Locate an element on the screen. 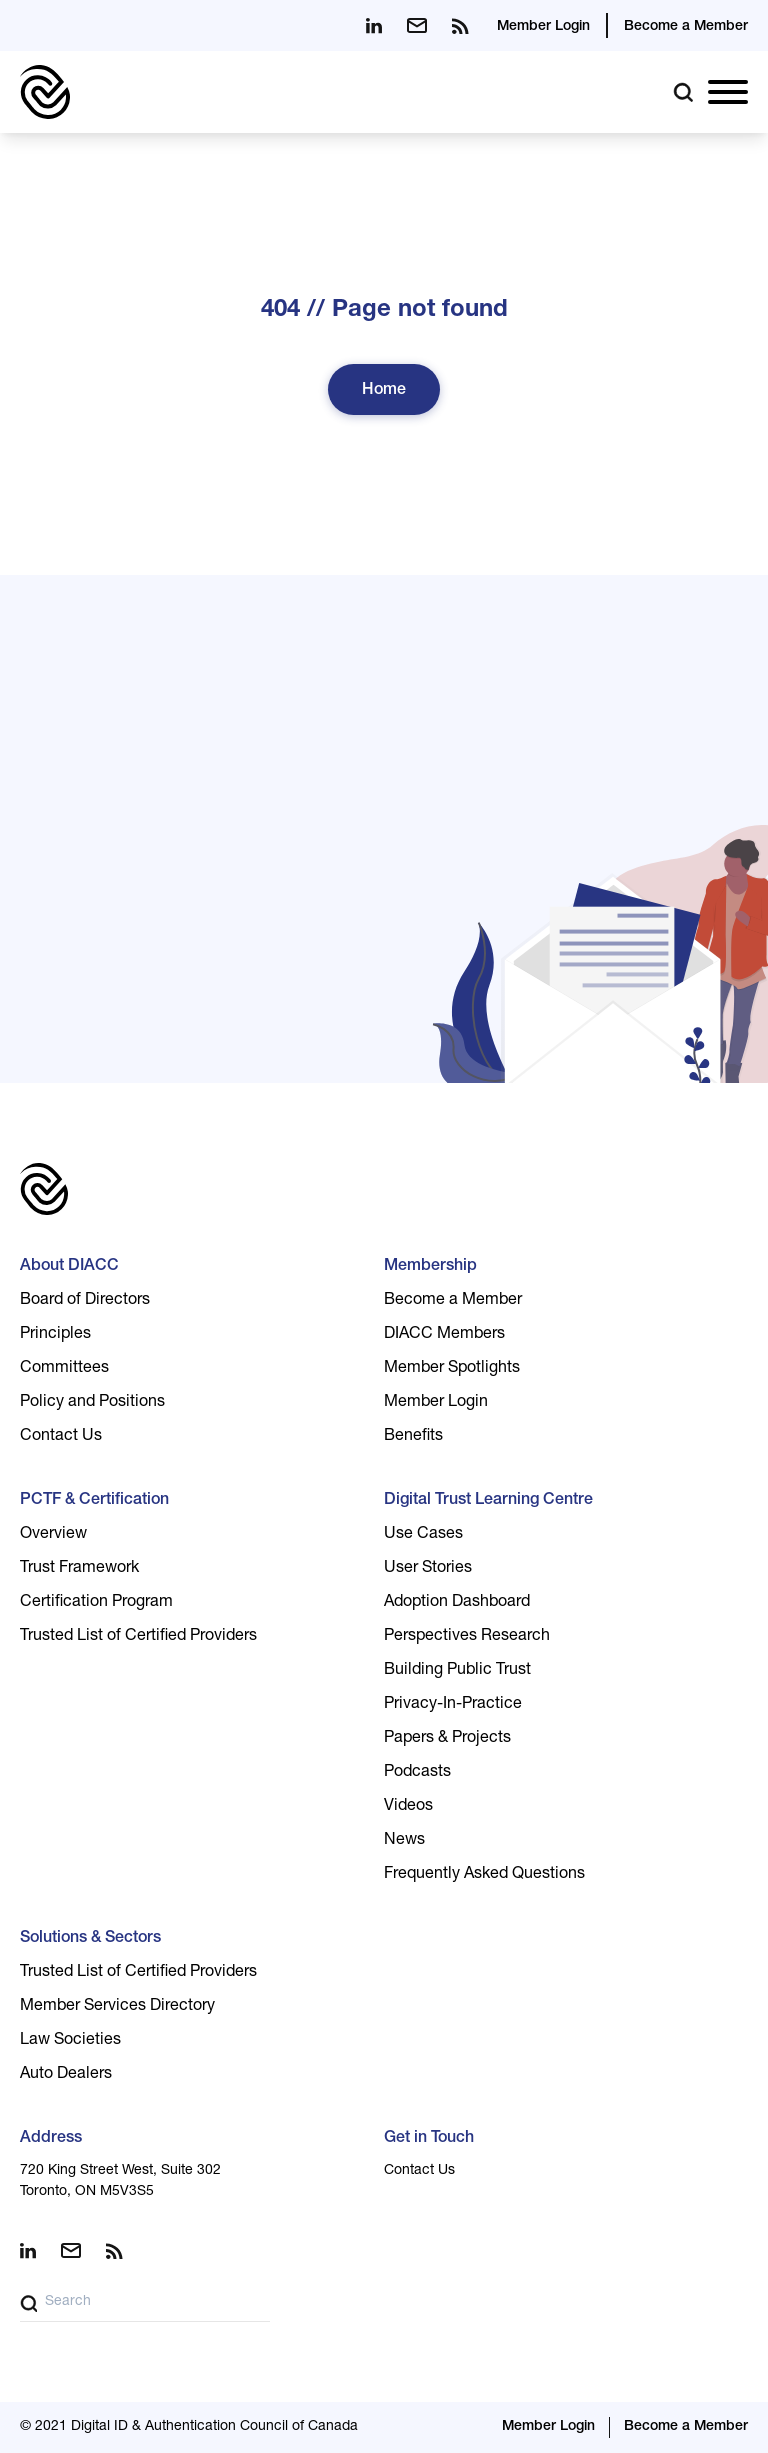 Image resolution: width=768 pixels, height=2453 pixels. Committees is located at coordinates (64, 1369).